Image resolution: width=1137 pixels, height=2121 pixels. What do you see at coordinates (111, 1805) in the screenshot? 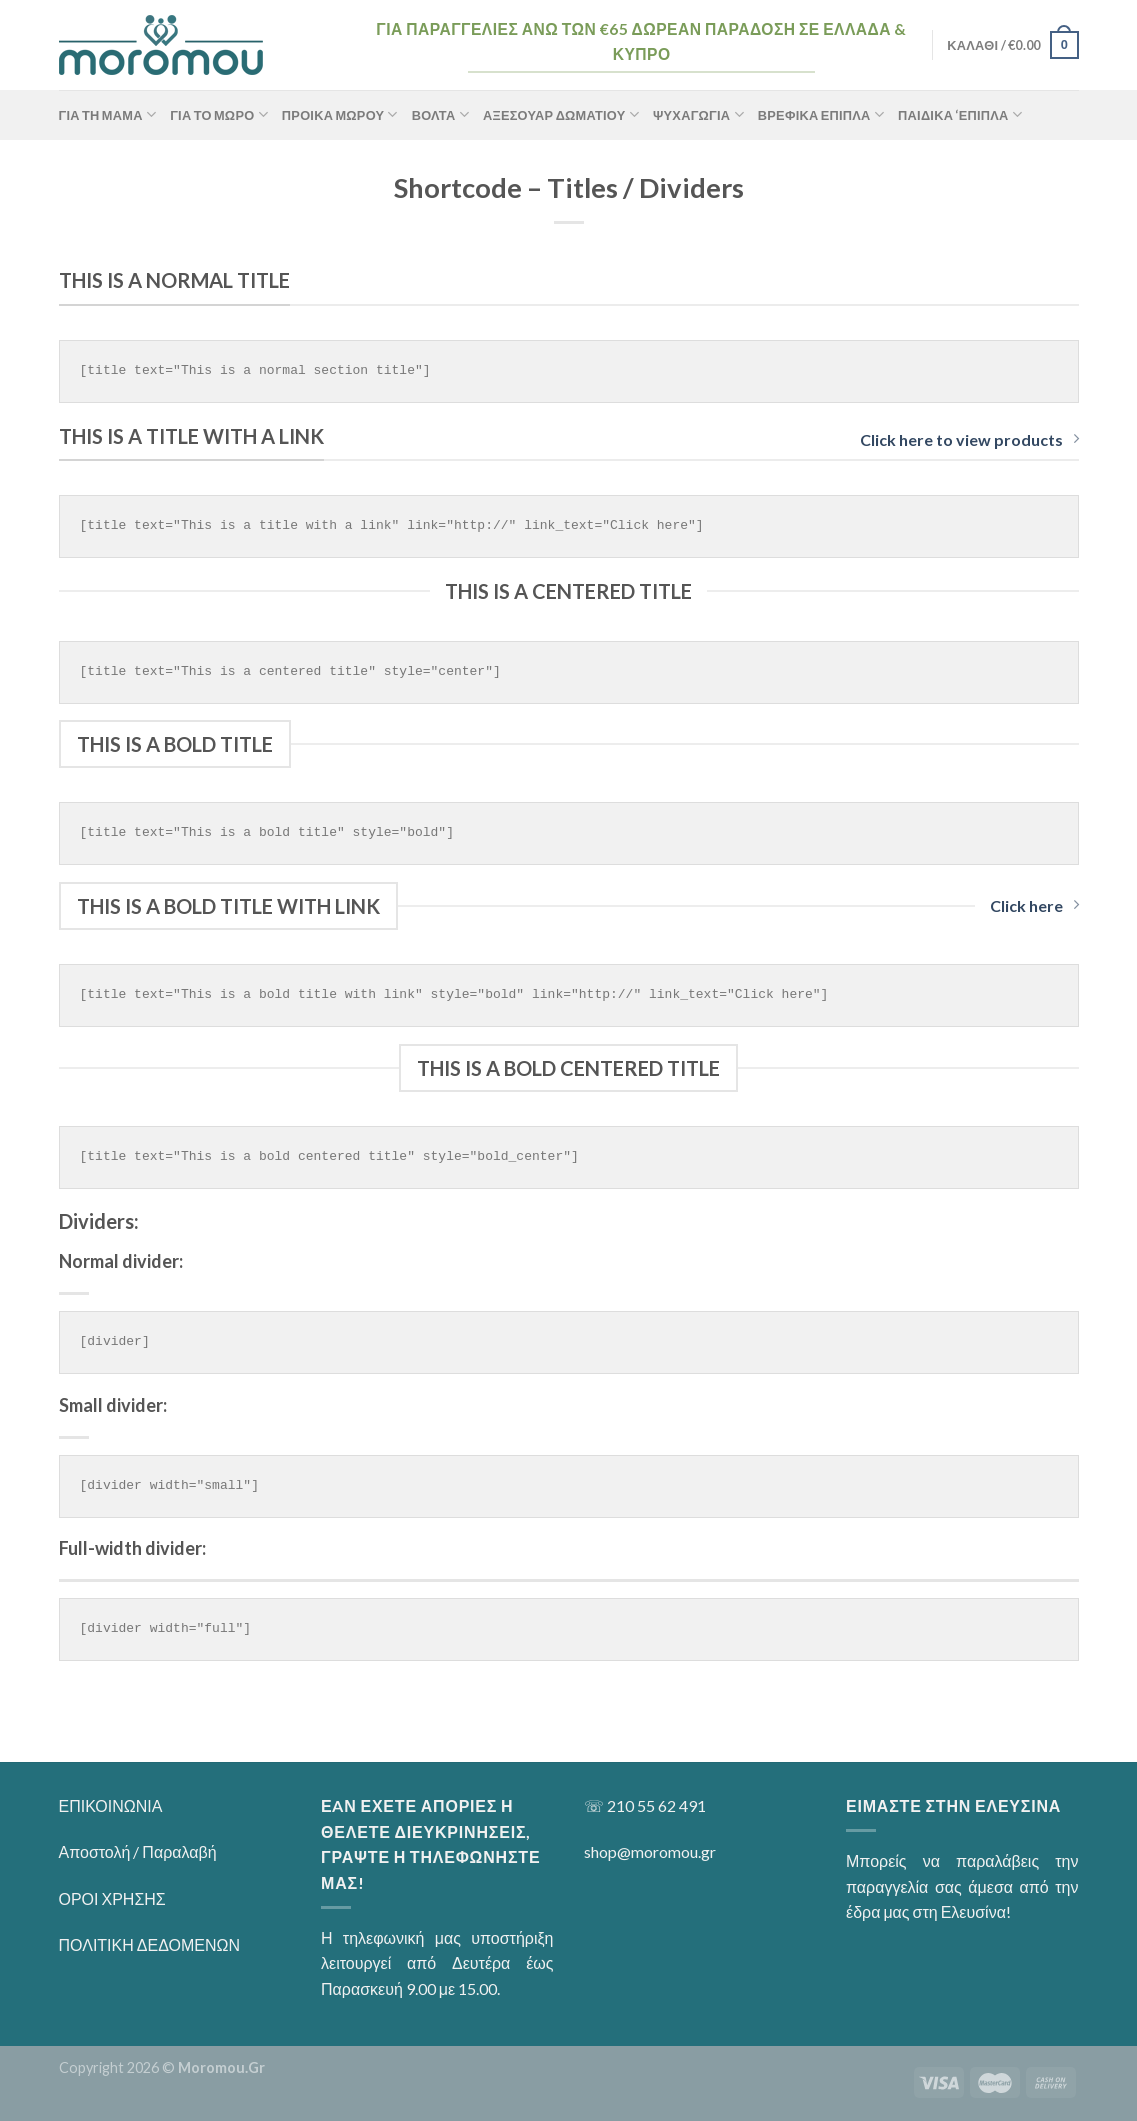
I see `ΕΠΙΚΟΙΝΩΝΙΑ [“ΕΠΙΚΟΙΝΩΝΙΑ” (Αλλαγή)]` at bounding box center [111, 1805].